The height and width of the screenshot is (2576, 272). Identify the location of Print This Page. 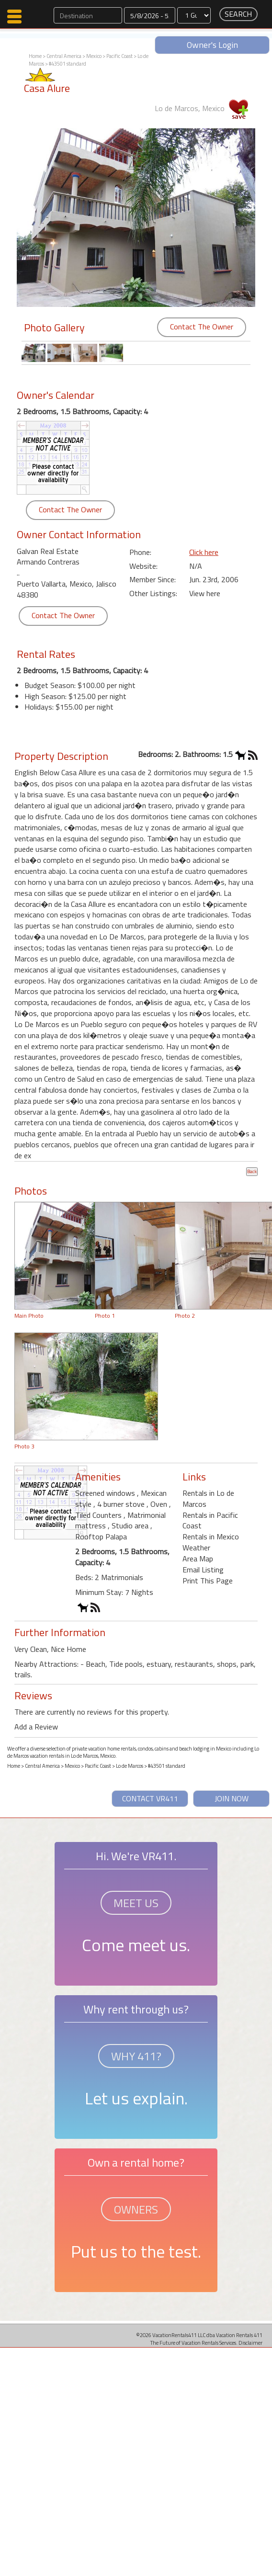
(207, 1580).